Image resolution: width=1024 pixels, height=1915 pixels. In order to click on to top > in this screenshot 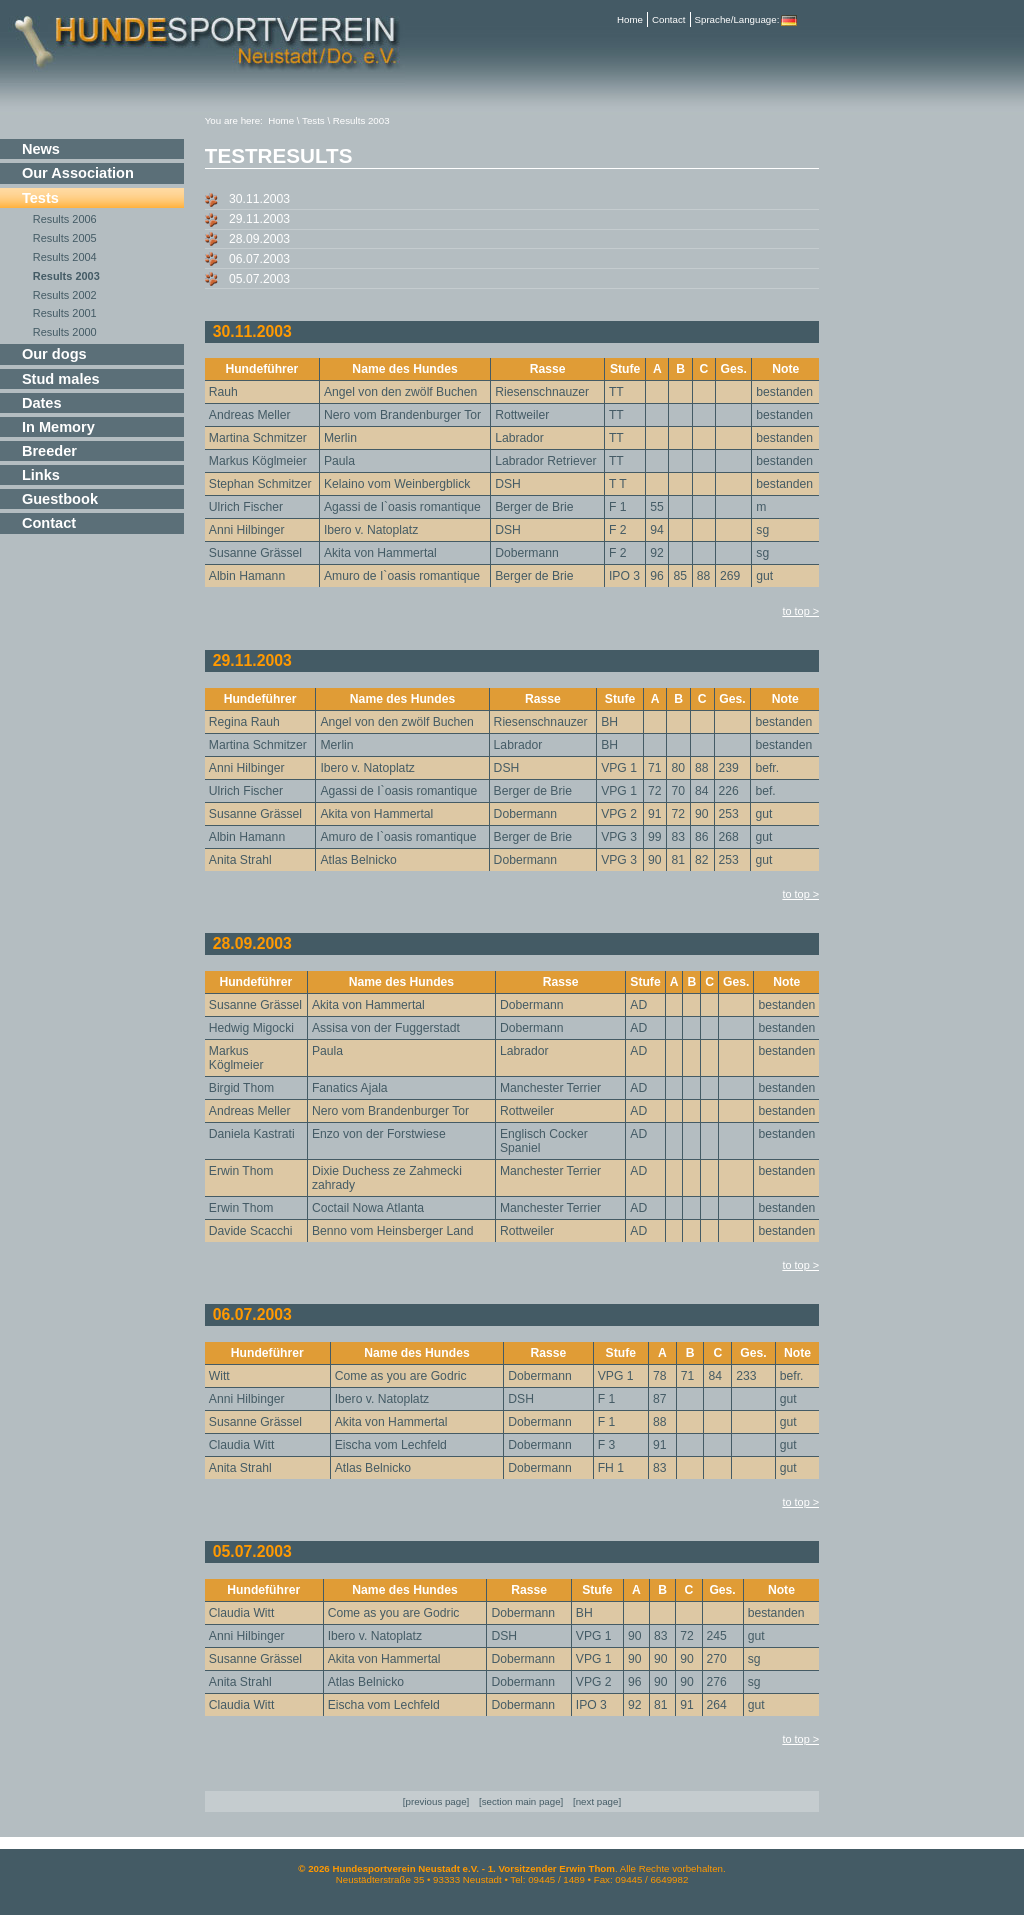, I will do `click(800, 611)`.